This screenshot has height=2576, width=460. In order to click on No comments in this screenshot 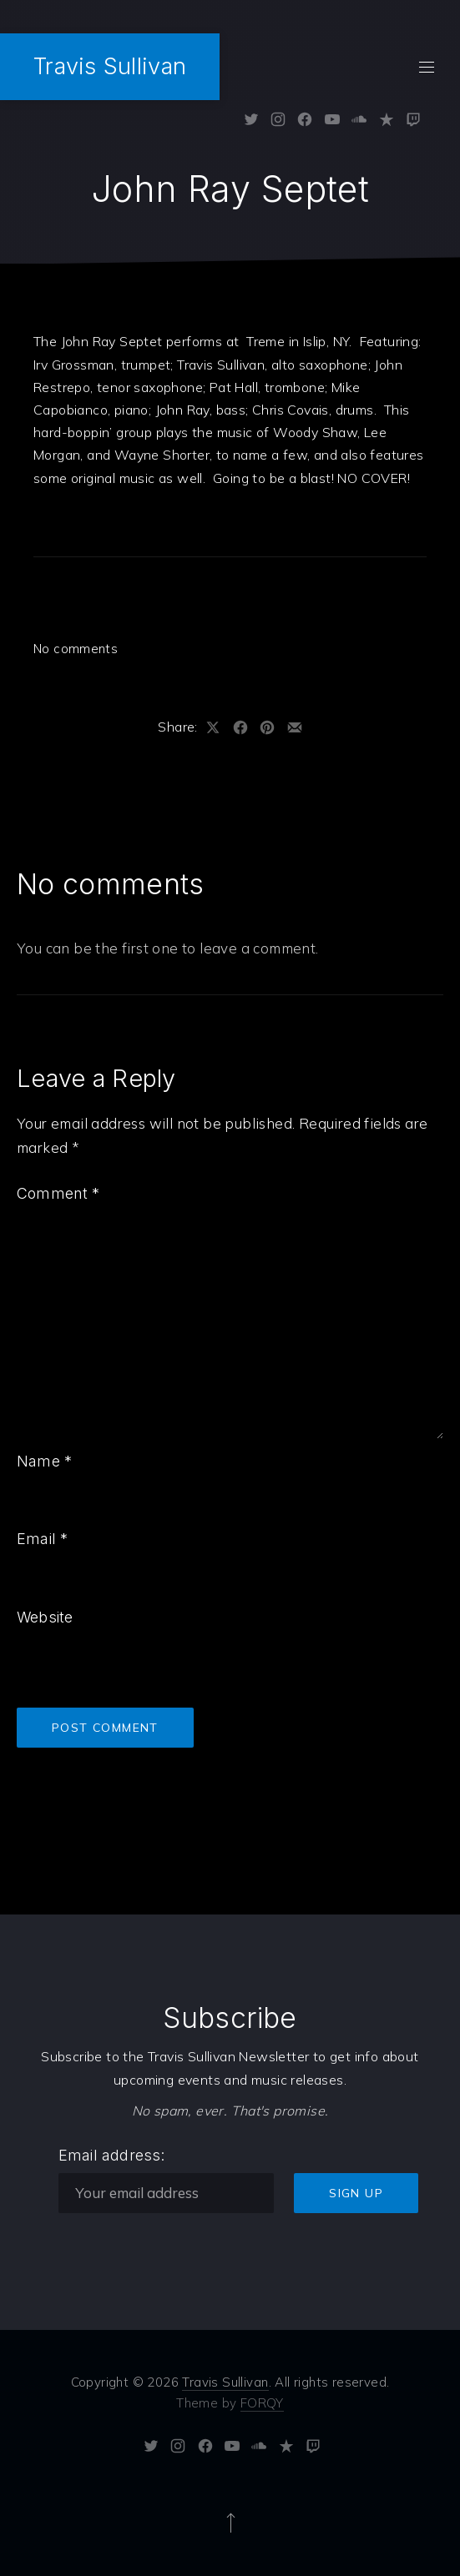, I will do `click(75, 649)`.